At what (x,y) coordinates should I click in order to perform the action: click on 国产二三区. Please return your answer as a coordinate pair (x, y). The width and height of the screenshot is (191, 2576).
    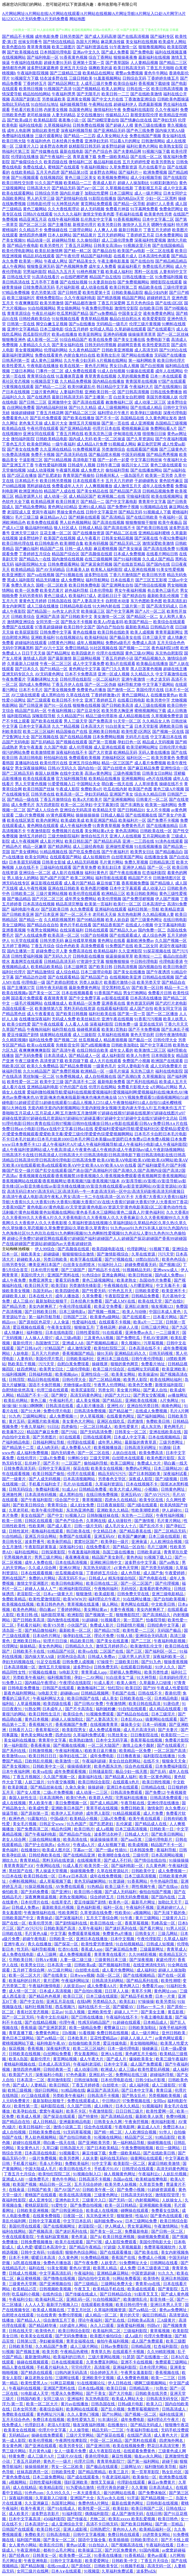
    Looking at the image, I should click on (141, 1641).